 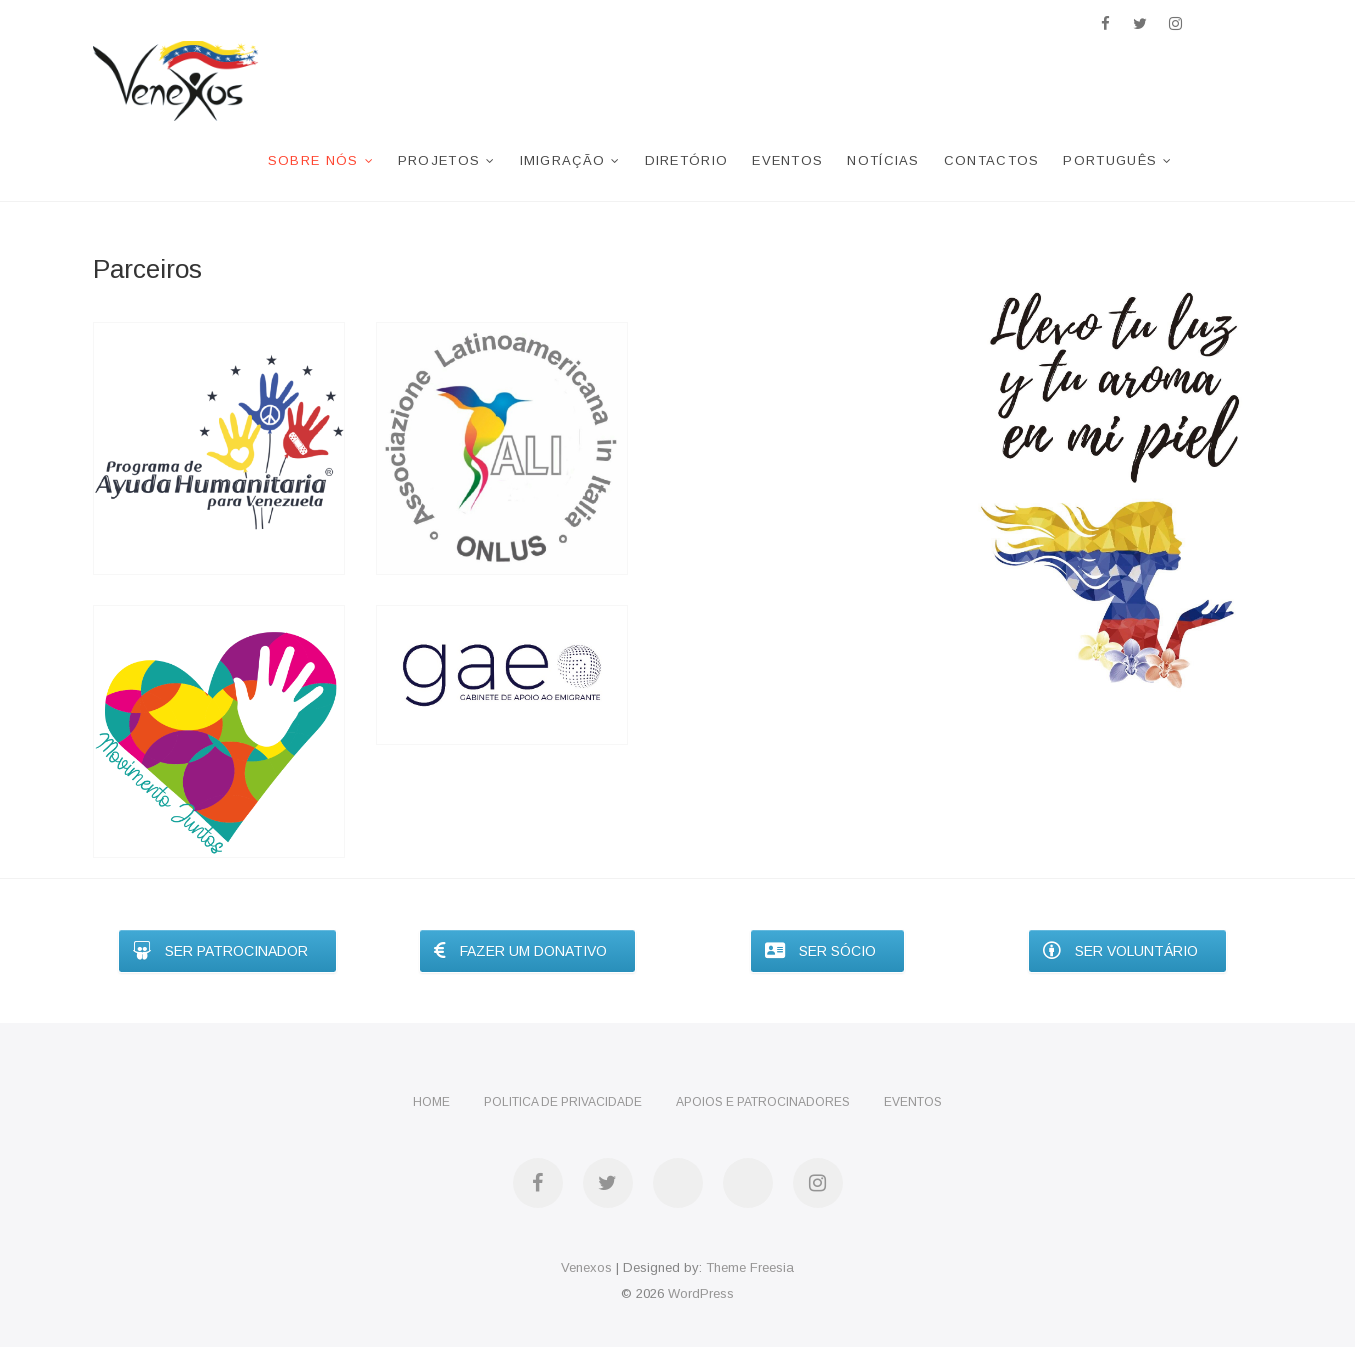 I want to click on Apoios e Patrocinadores, so click(x=763, y=1102).